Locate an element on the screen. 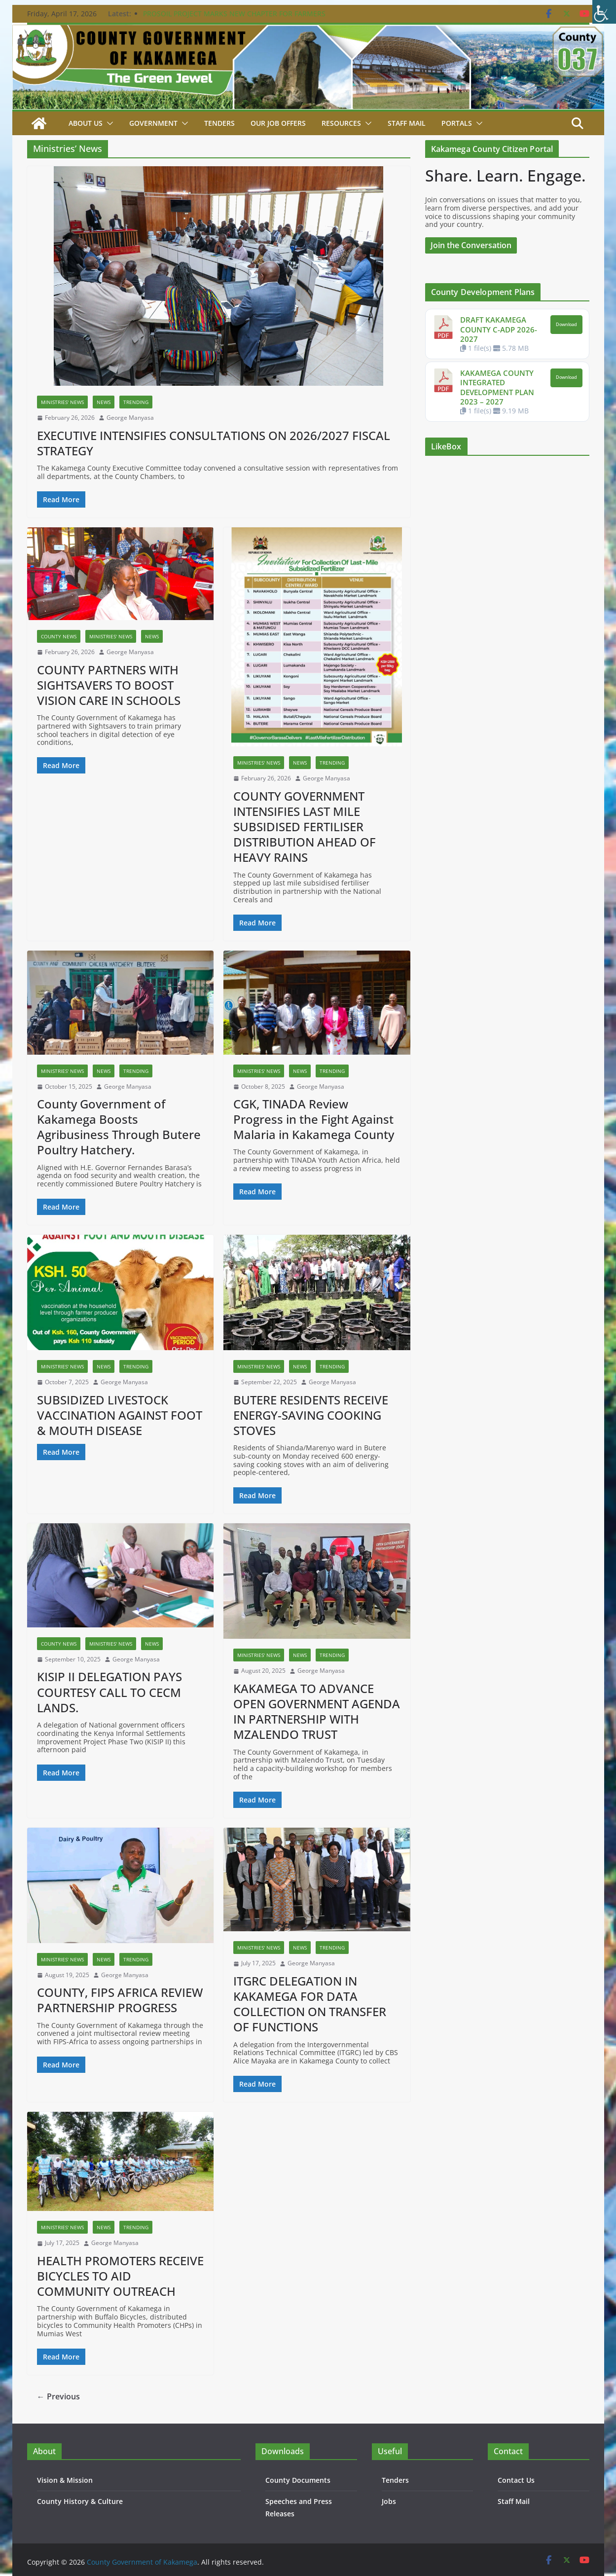 This screenshot has height=2576, width=616. About Us is located at coordinates (86, 123).